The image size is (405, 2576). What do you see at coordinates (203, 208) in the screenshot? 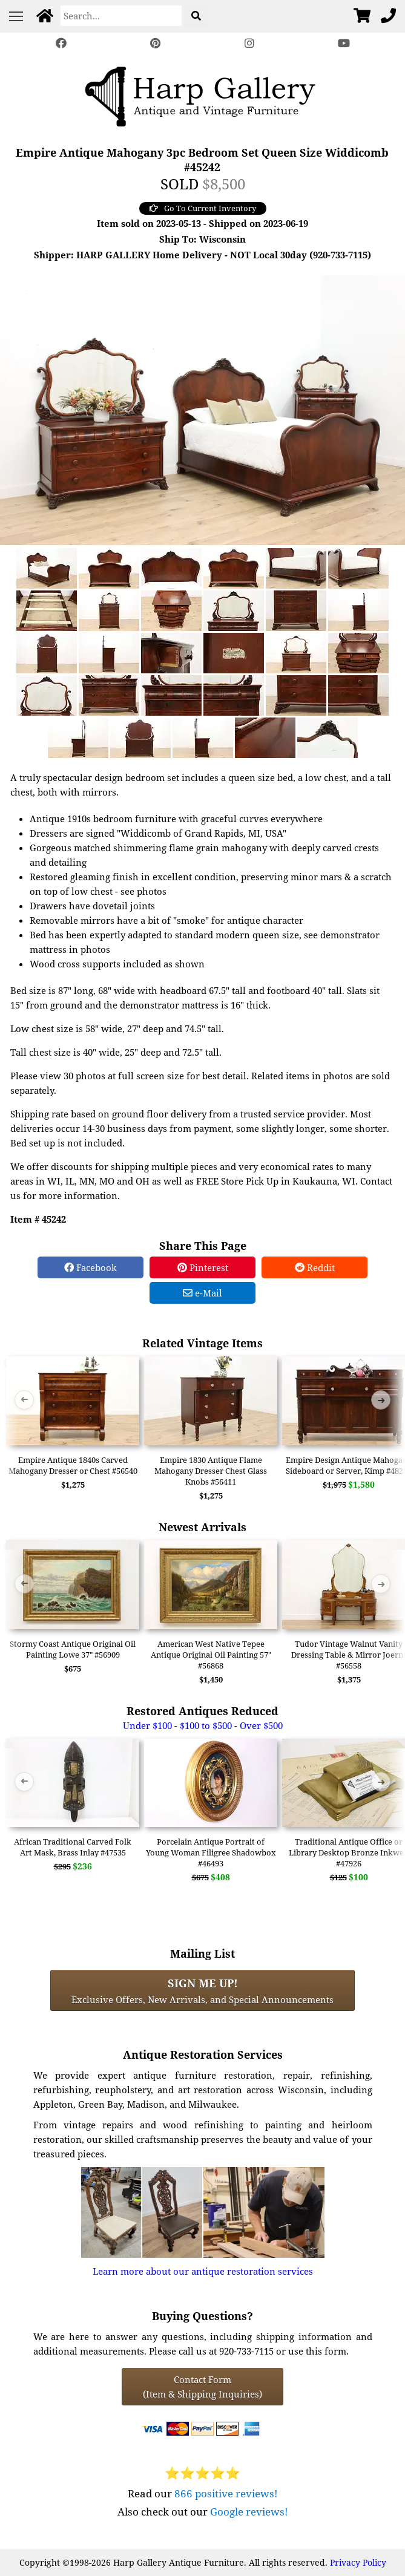
I see `Go To Current Inventory` at bounding box center [203, 208].